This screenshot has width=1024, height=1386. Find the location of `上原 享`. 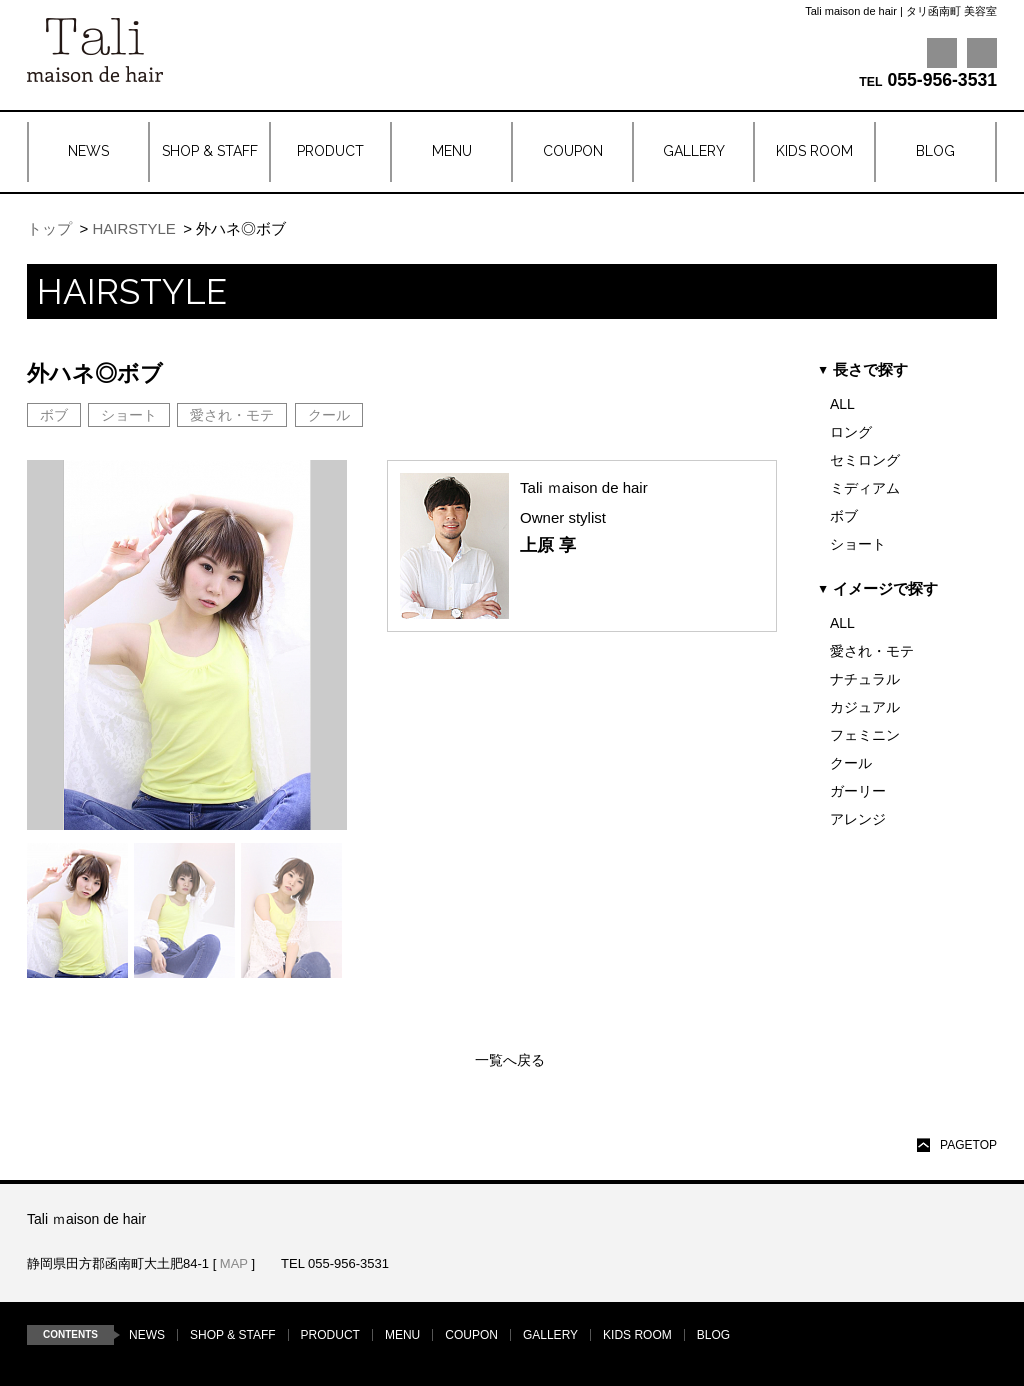

上原 享 is located at coordinates (548, 545).